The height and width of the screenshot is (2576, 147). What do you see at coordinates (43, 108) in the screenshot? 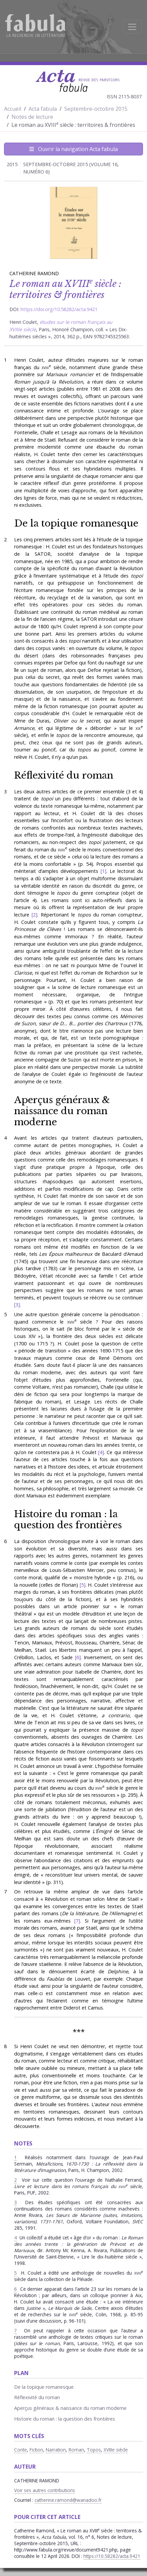
I see `Acta fabula` at bounding box center [43, 108].